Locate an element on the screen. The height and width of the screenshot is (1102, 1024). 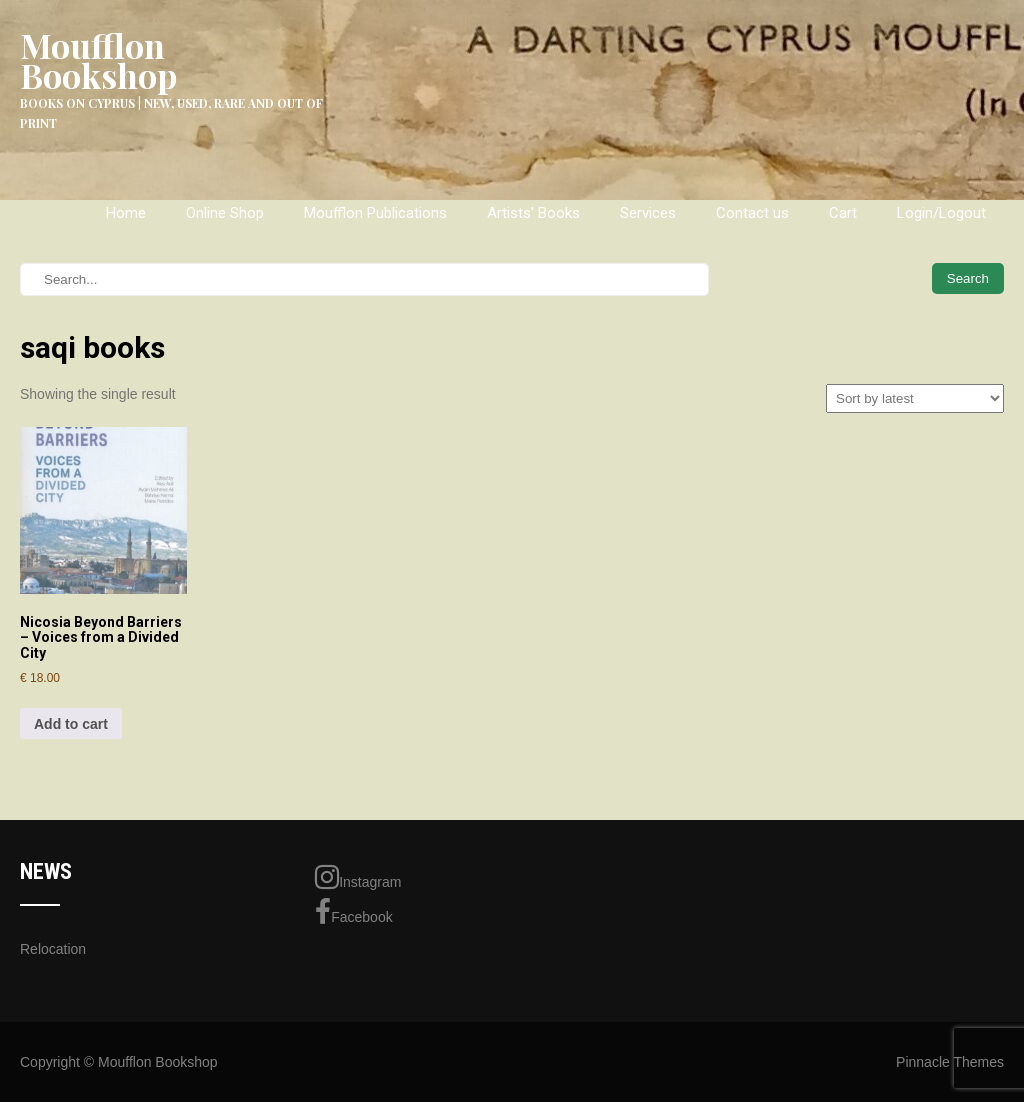
Instagram is located at coordinates (358, 877).